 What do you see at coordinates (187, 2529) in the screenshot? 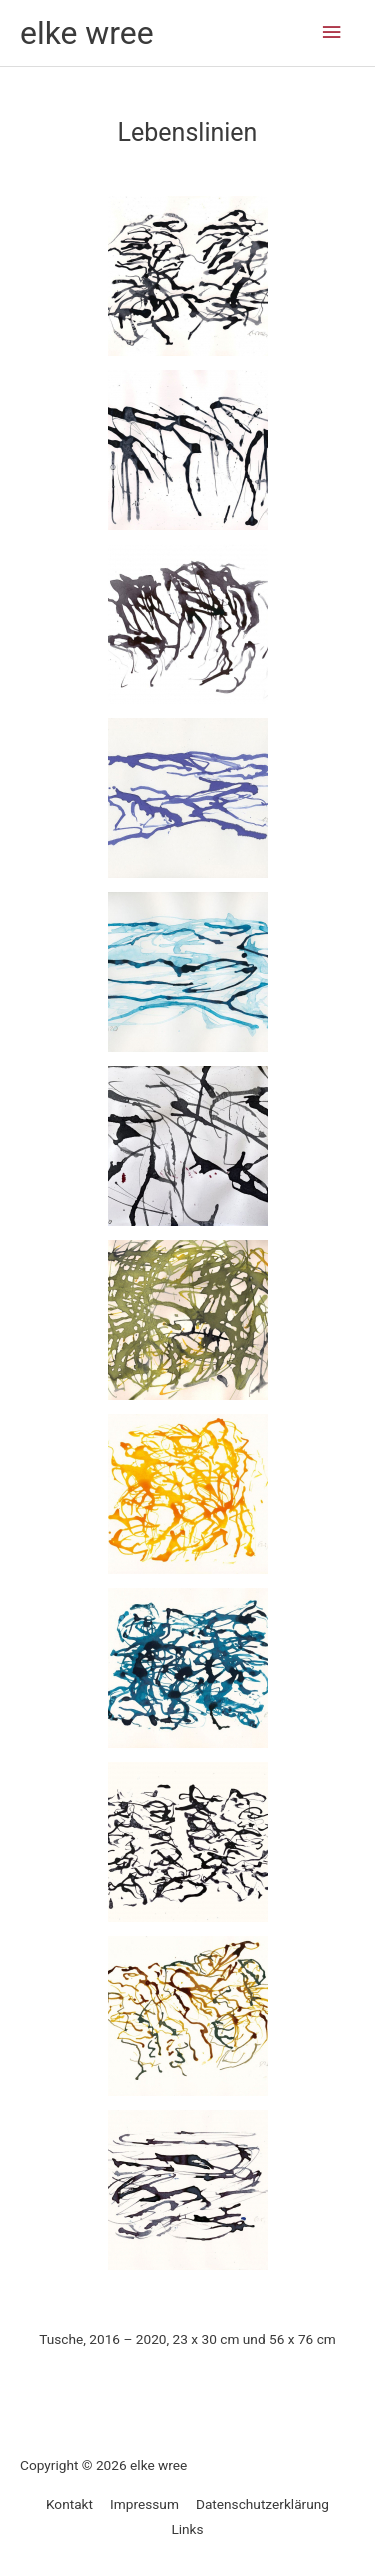
I see `Links` at bounding box center [187, 2529].